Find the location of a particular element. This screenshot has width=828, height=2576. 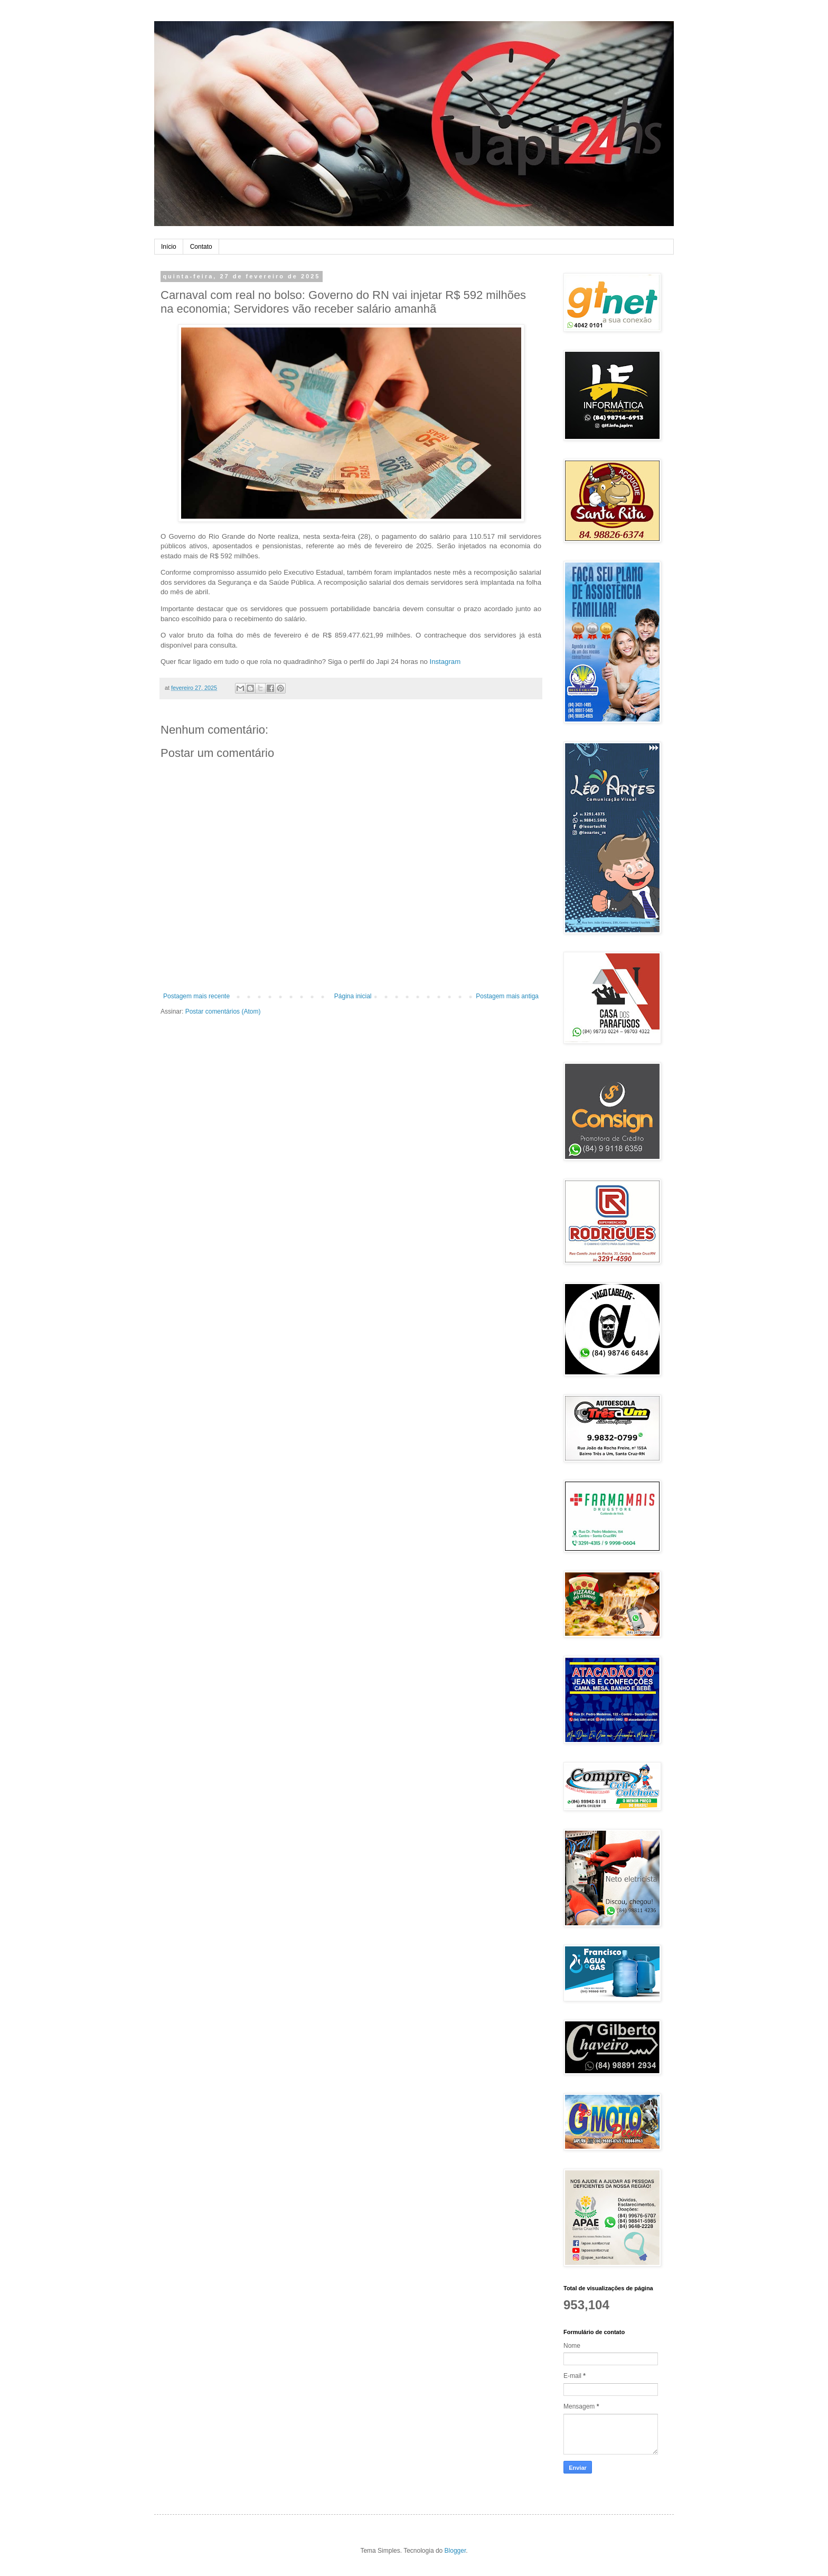

Postagem mais antiga is located at coordinates (507, 996).